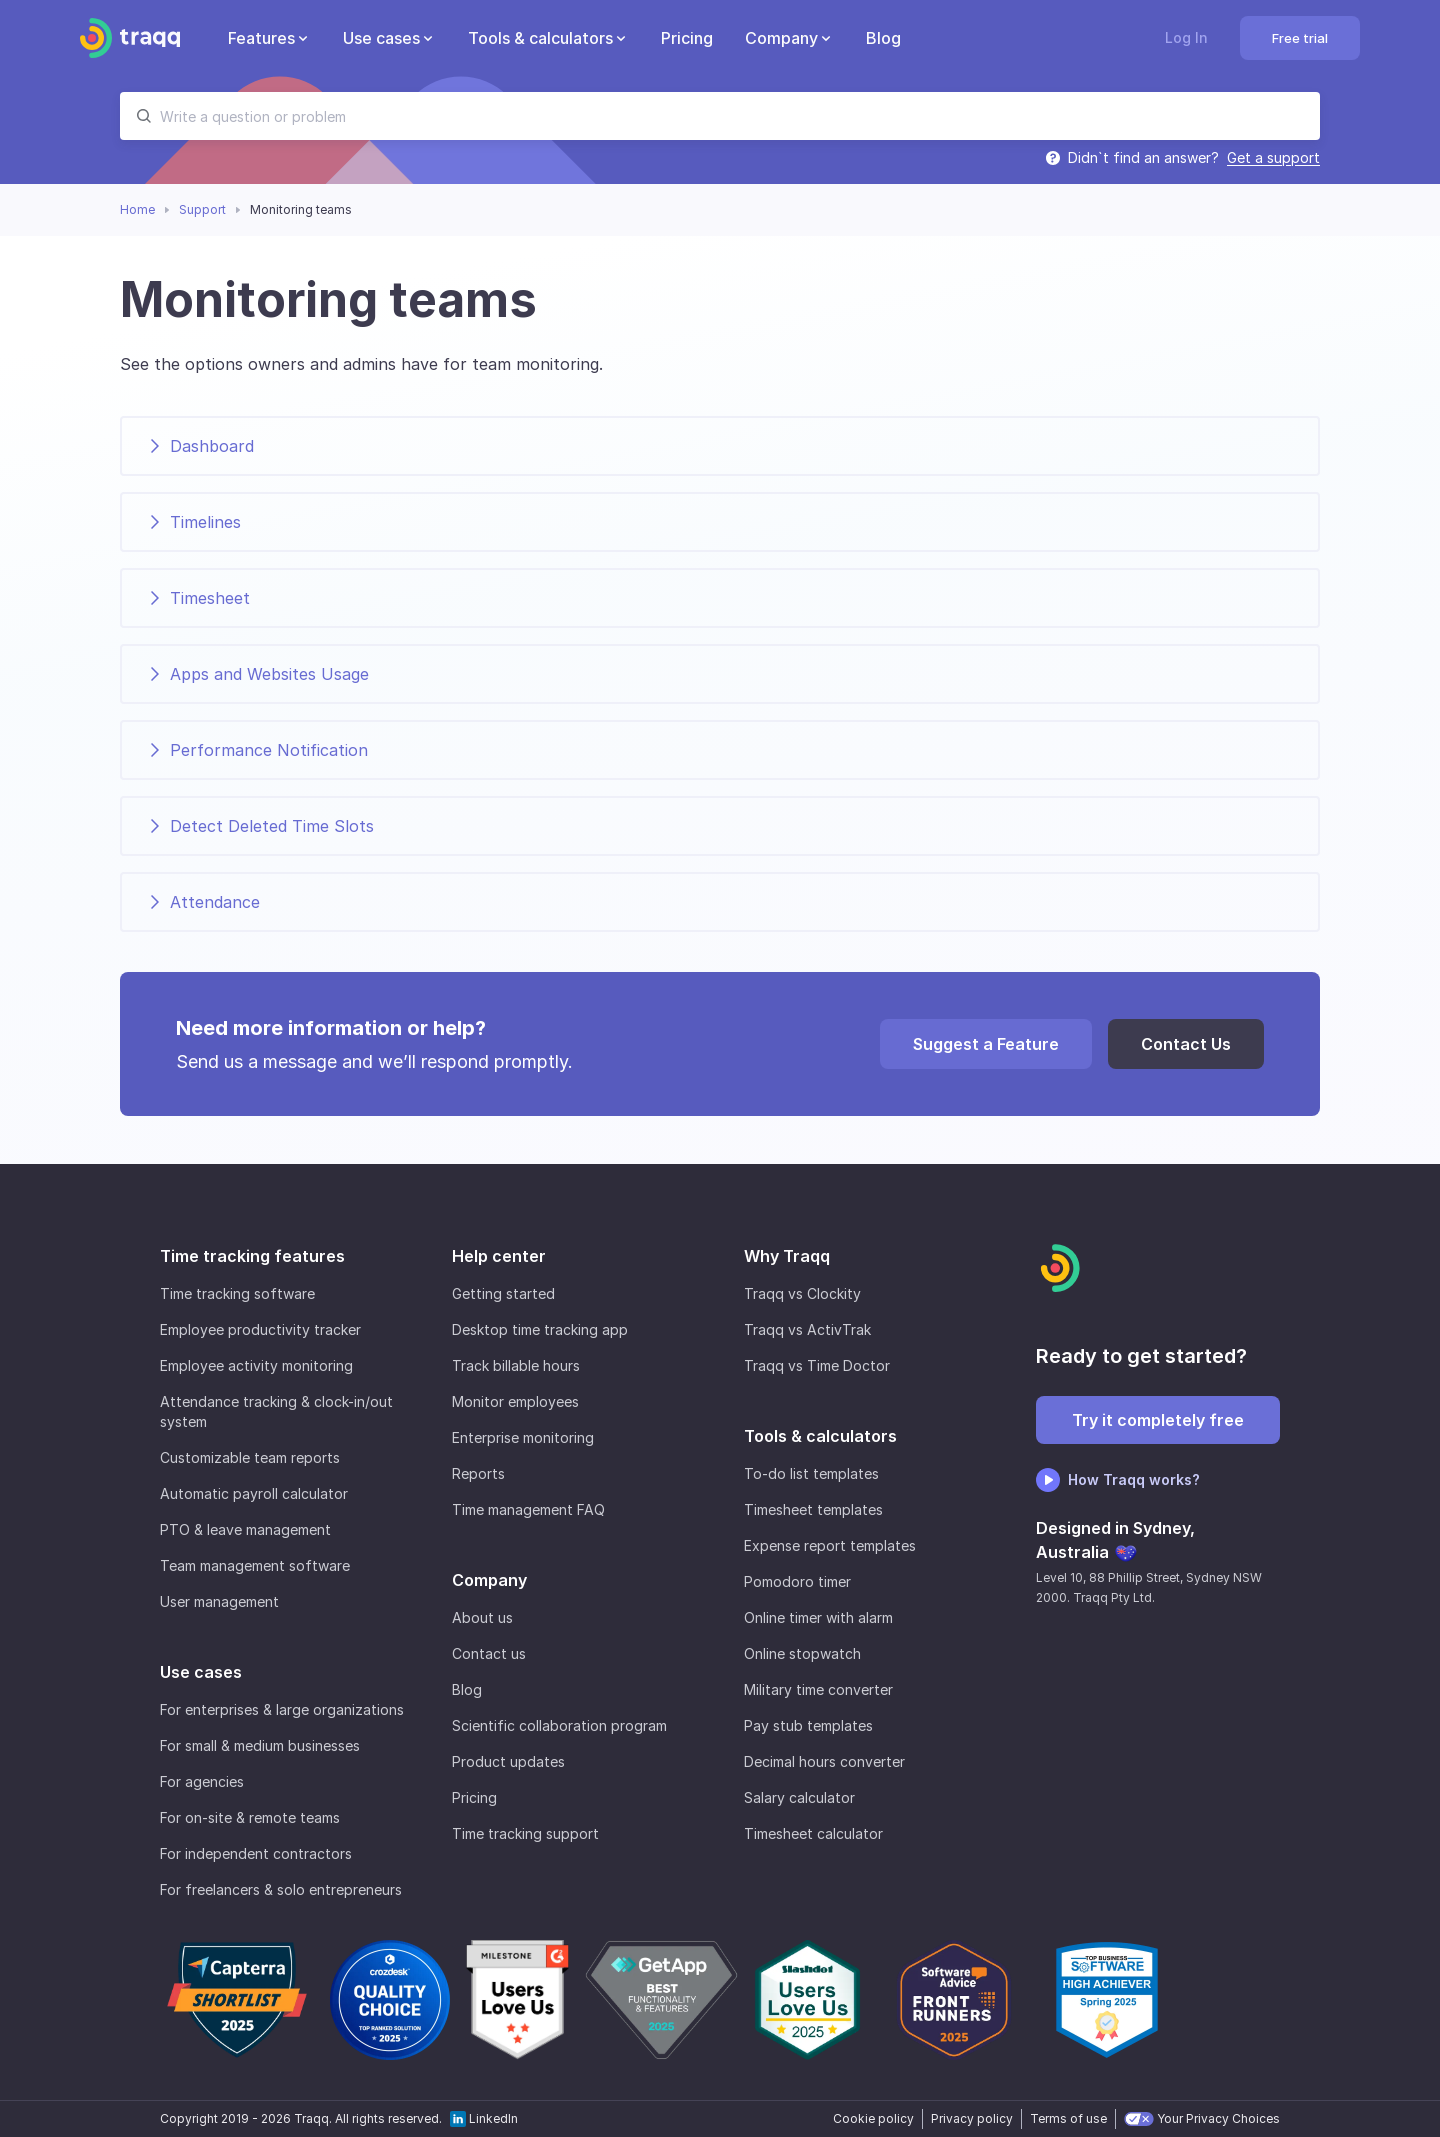 Image resolution: width=1440 pixels, height=2137 pixels. Describe the element at coordinates (1186, 37) in the screenshot. I see `Log In` at that location.